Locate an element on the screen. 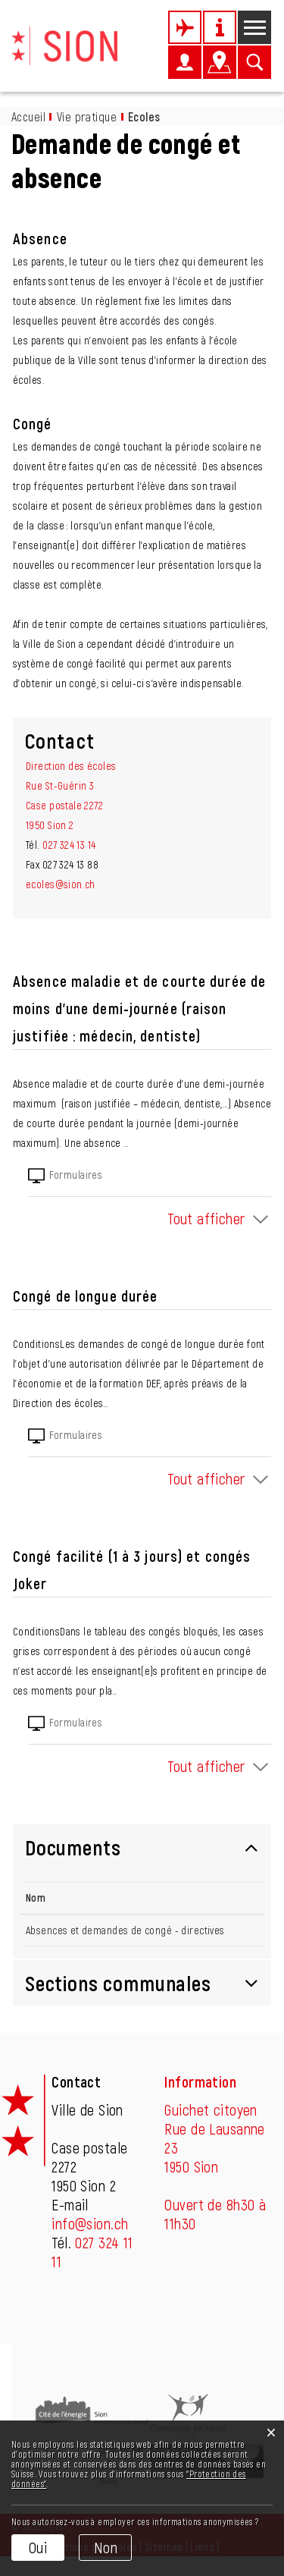 This screenshot has height=2576, width=284. Oui is located at coordinates (38, 2547).